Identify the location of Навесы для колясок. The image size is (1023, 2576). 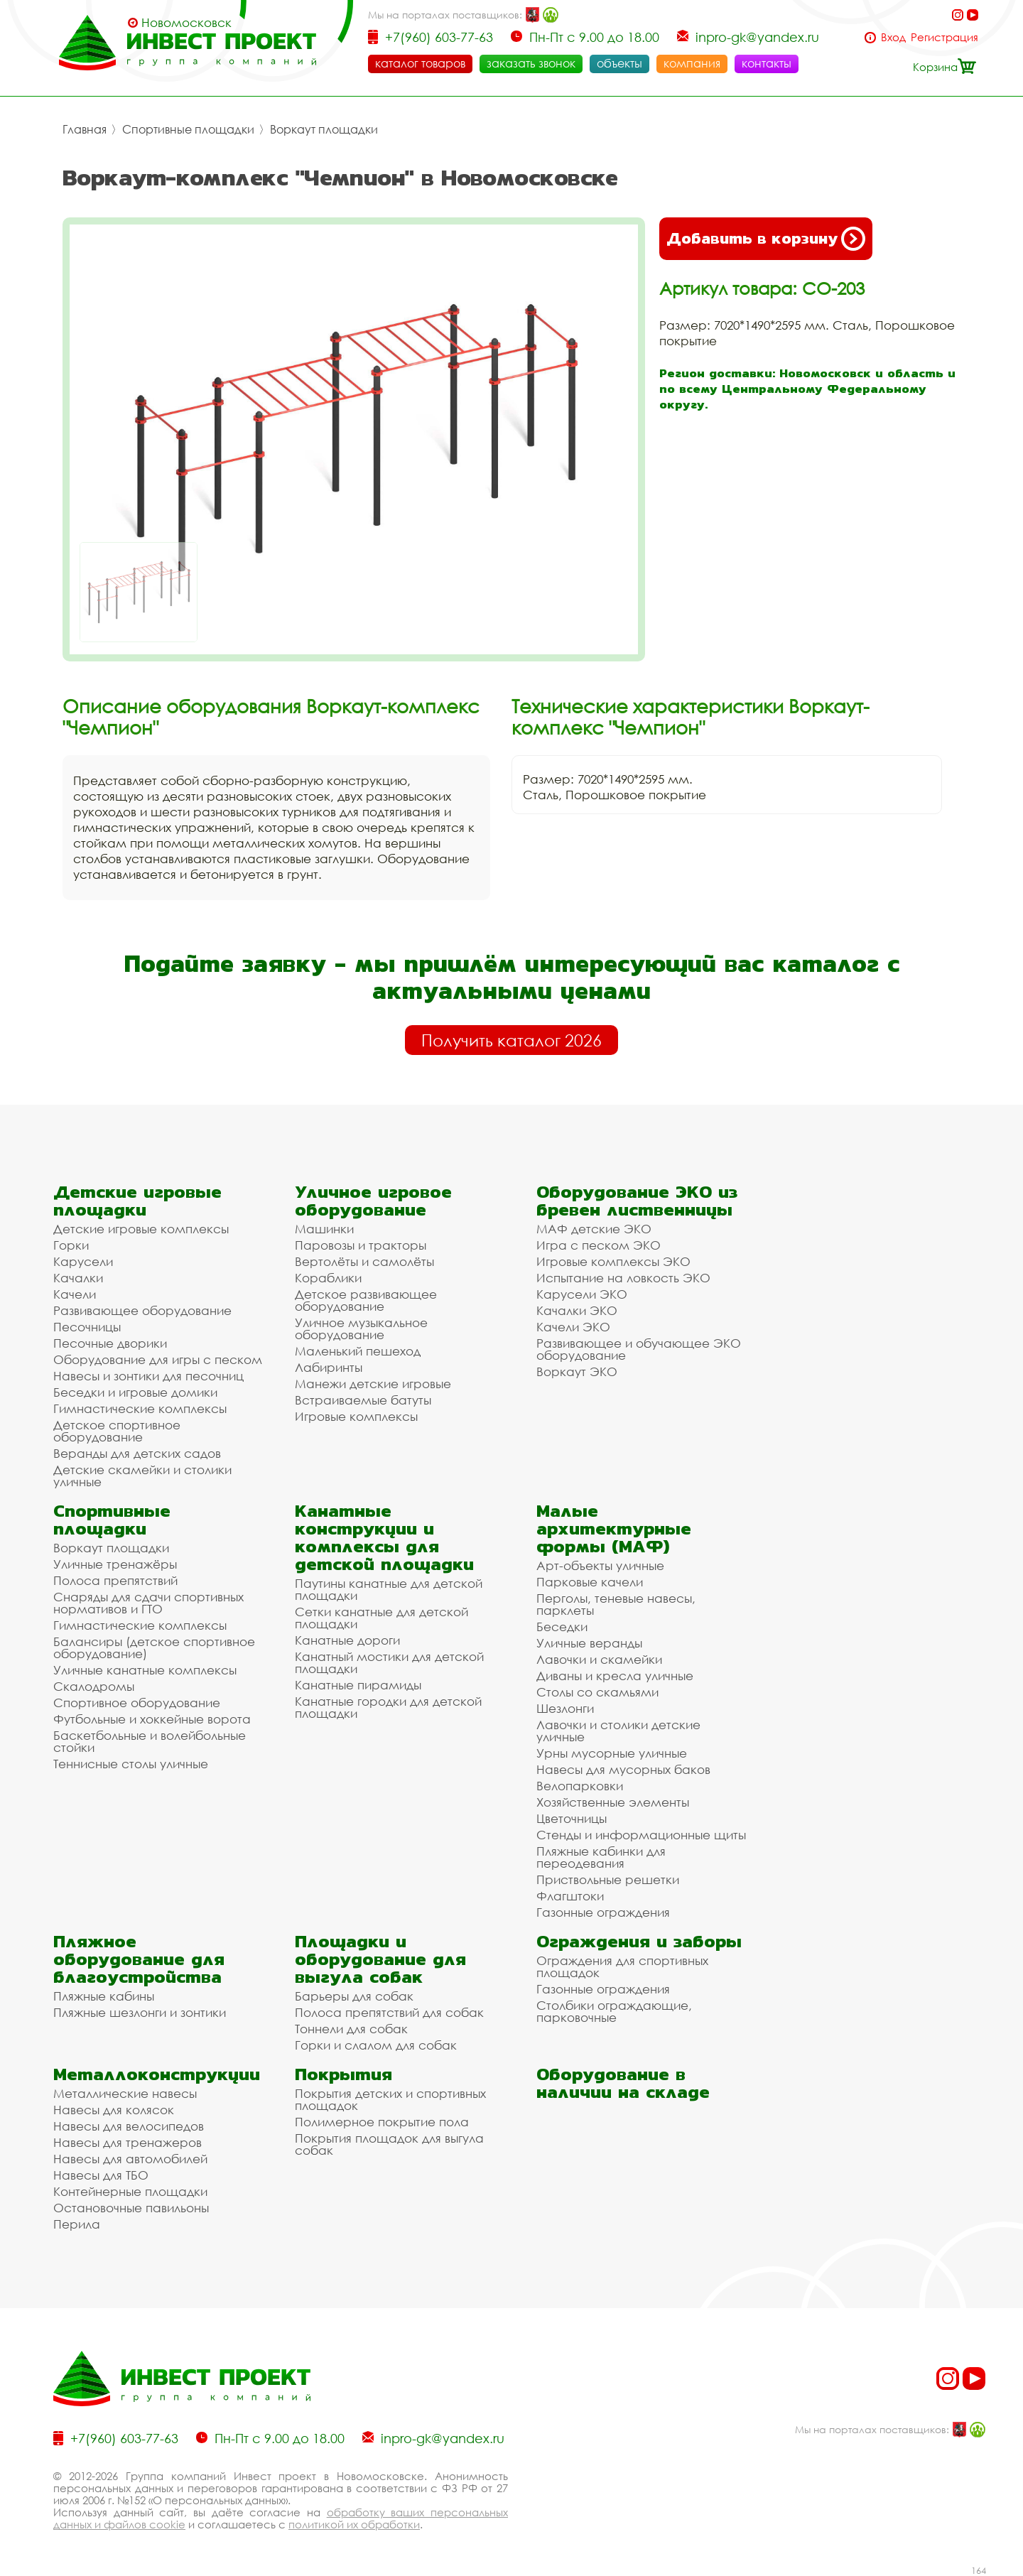
(113, 2110).